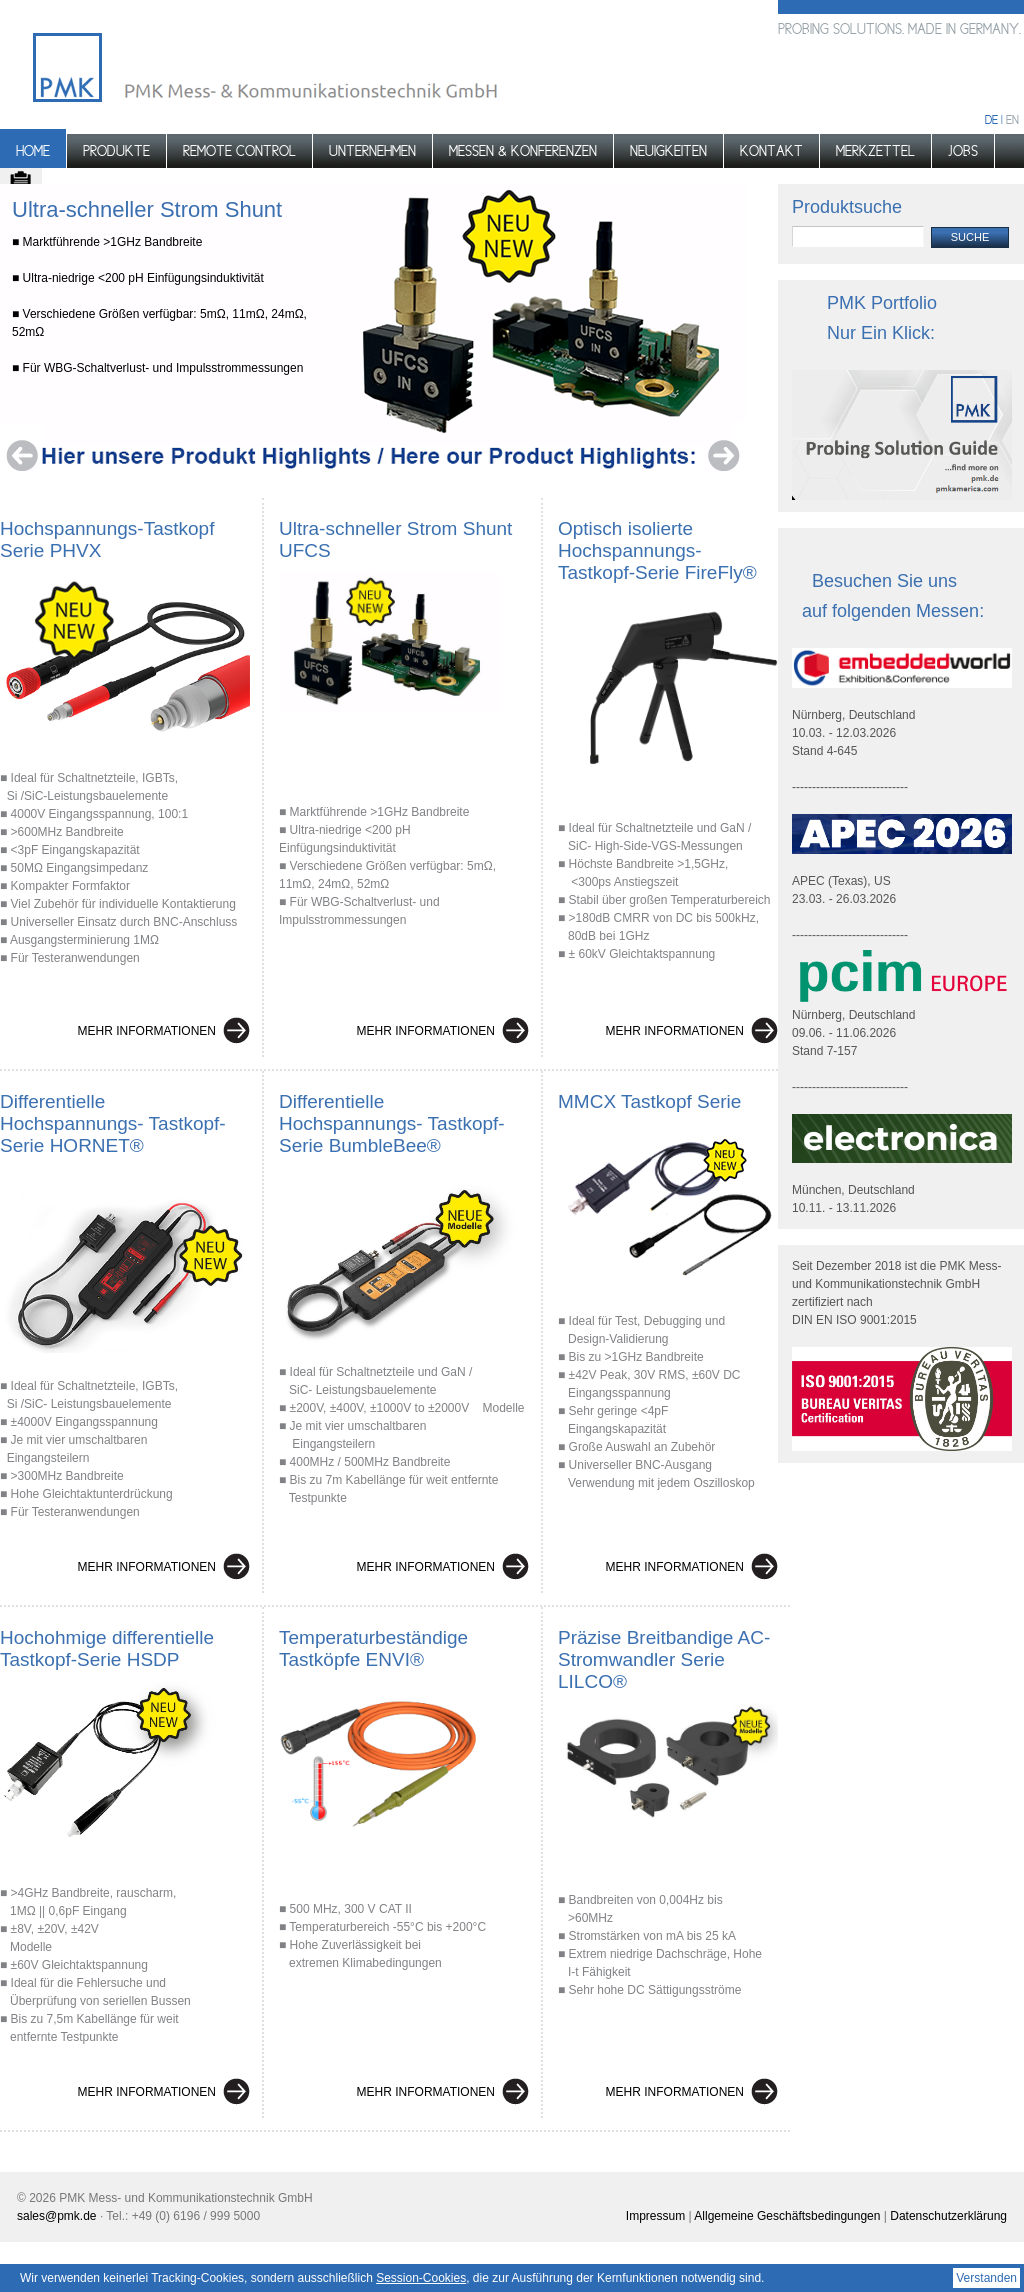 The width and height of the screenshot is (1024, 2292). I want to click on Unternehmen, so click(372, 151).